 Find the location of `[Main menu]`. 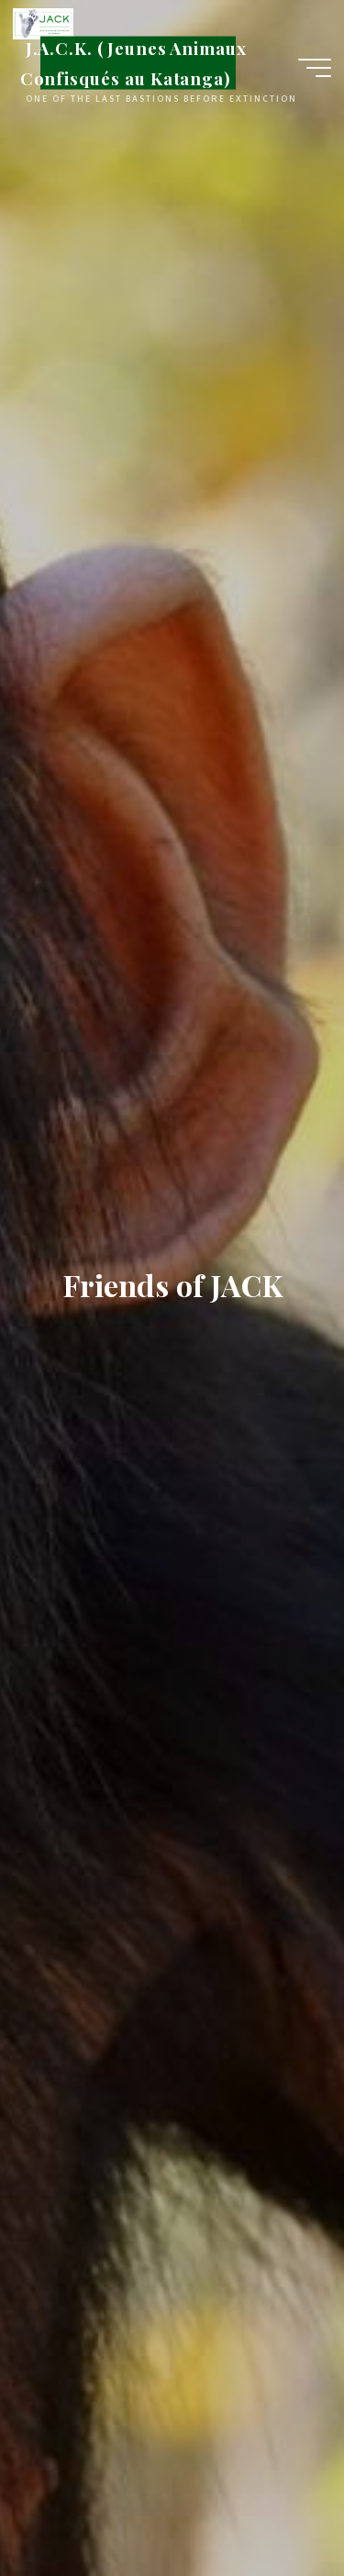

[Main menu] is located at coordinates (314, 68).